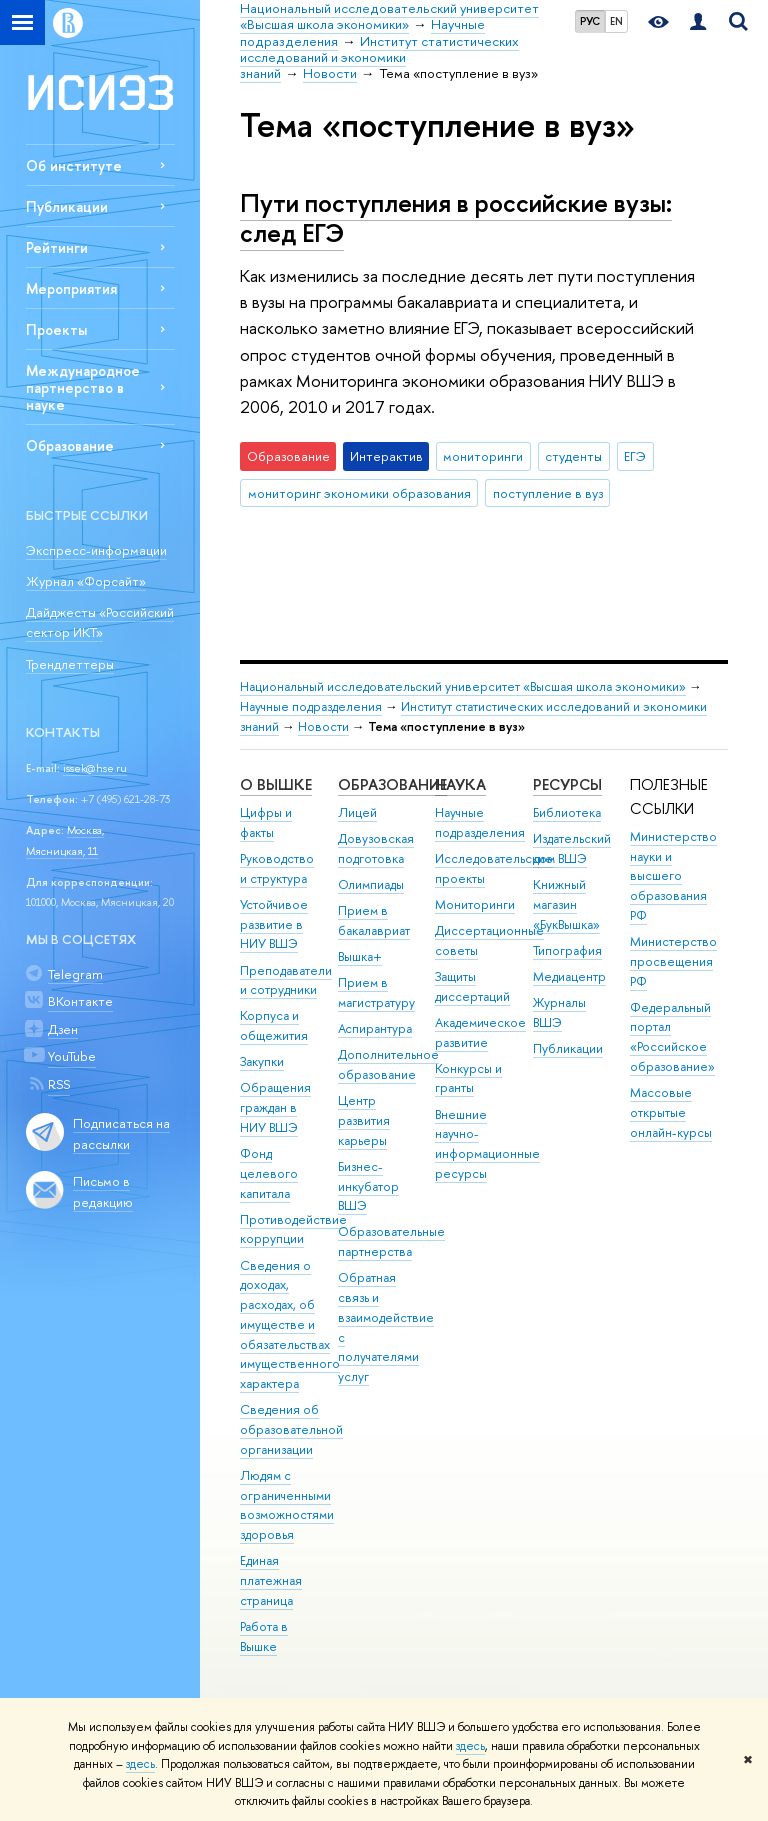 Image resolution: width=768 pixels, height=1821 pixels. What do you see at coordinates (569, 976) in the screenshot?
I see `Медиацентр` at bounding box center [569, 976].